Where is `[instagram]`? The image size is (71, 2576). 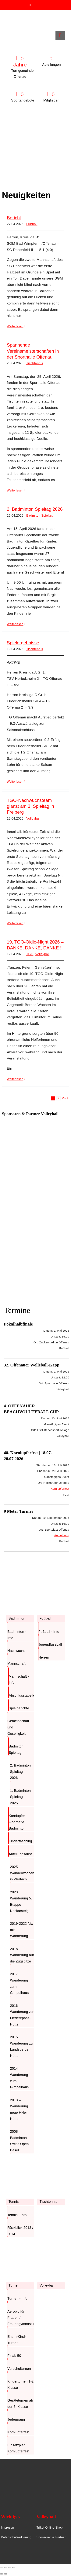 [instagram] is located at coordinates (35, 5).